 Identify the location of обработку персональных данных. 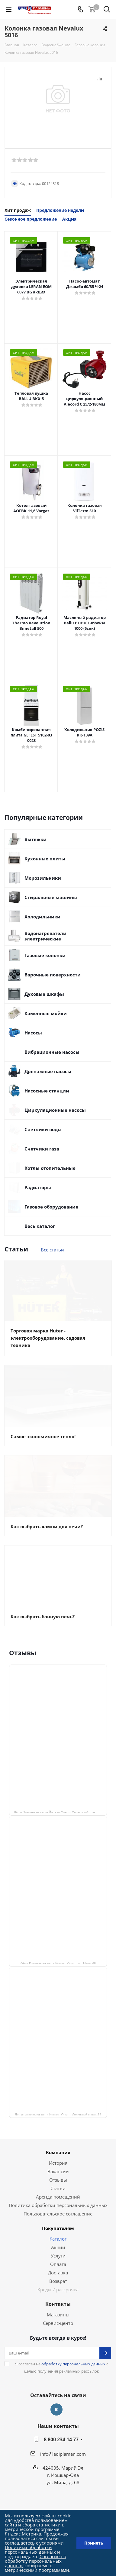
(73, 2364).